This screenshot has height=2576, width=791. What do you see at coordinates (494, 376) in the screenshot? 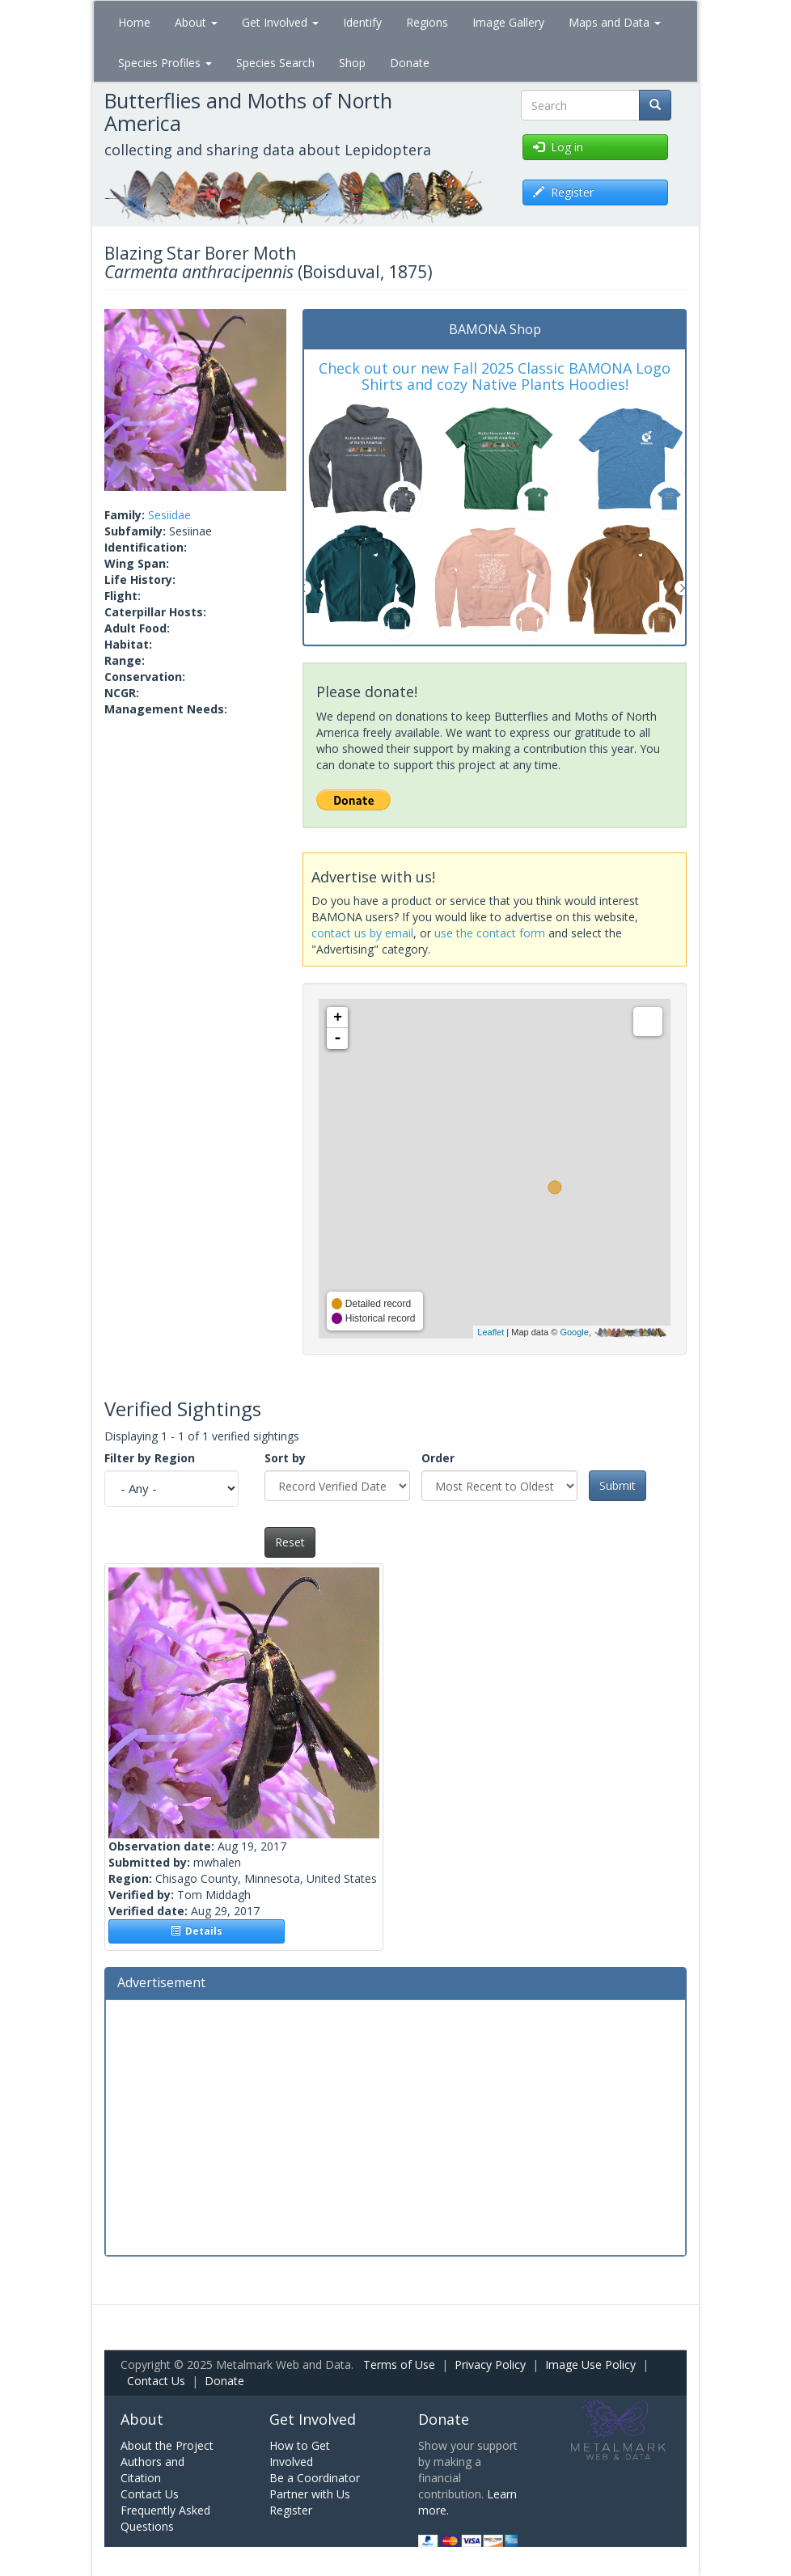
I see `Check out our new Fall 2025 Classic BAMONA Logo Shirts and cozy Native Plants Hoodies!` at bounding box center [494, 376].